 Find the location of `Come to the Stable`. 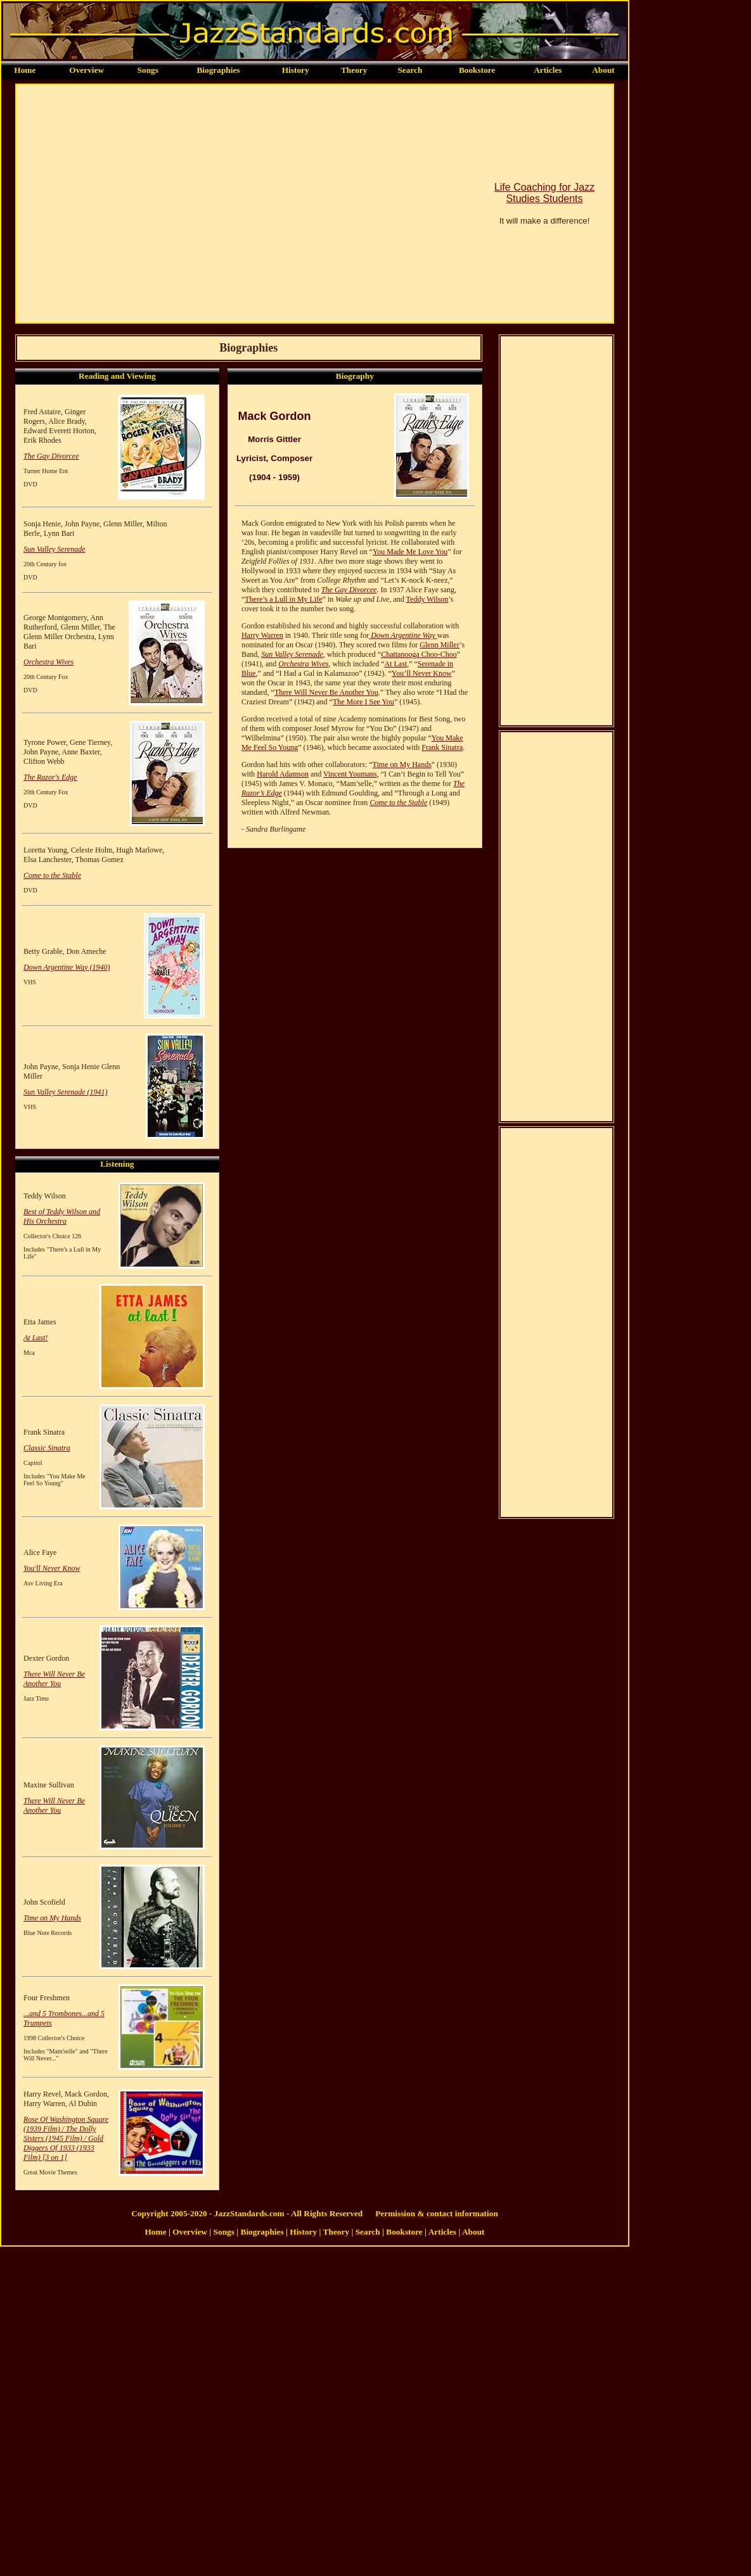

Come to the Stable is located at coordinates (52, 875).